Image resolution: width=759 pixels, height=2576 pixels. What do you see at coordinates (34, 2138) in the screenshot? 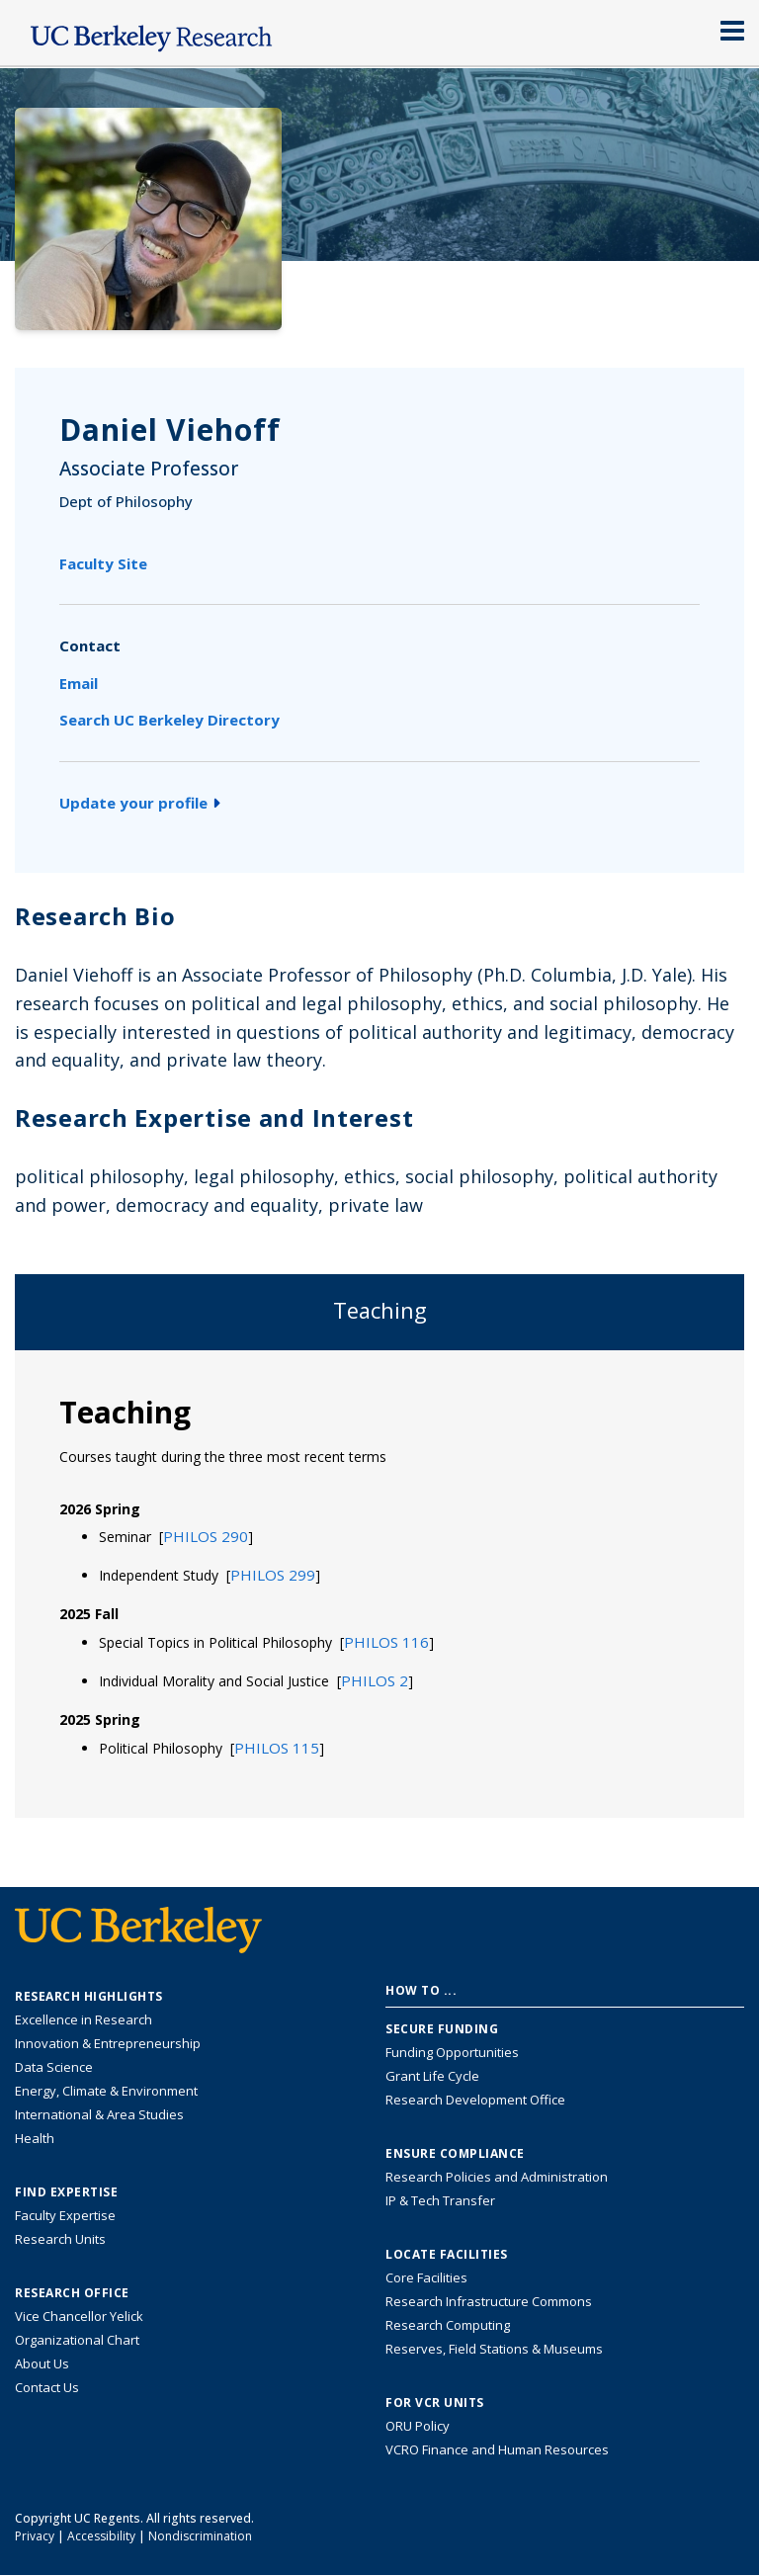
I see `Health [Link to Health Research Highlights]` at bounding box center [34, 2138].